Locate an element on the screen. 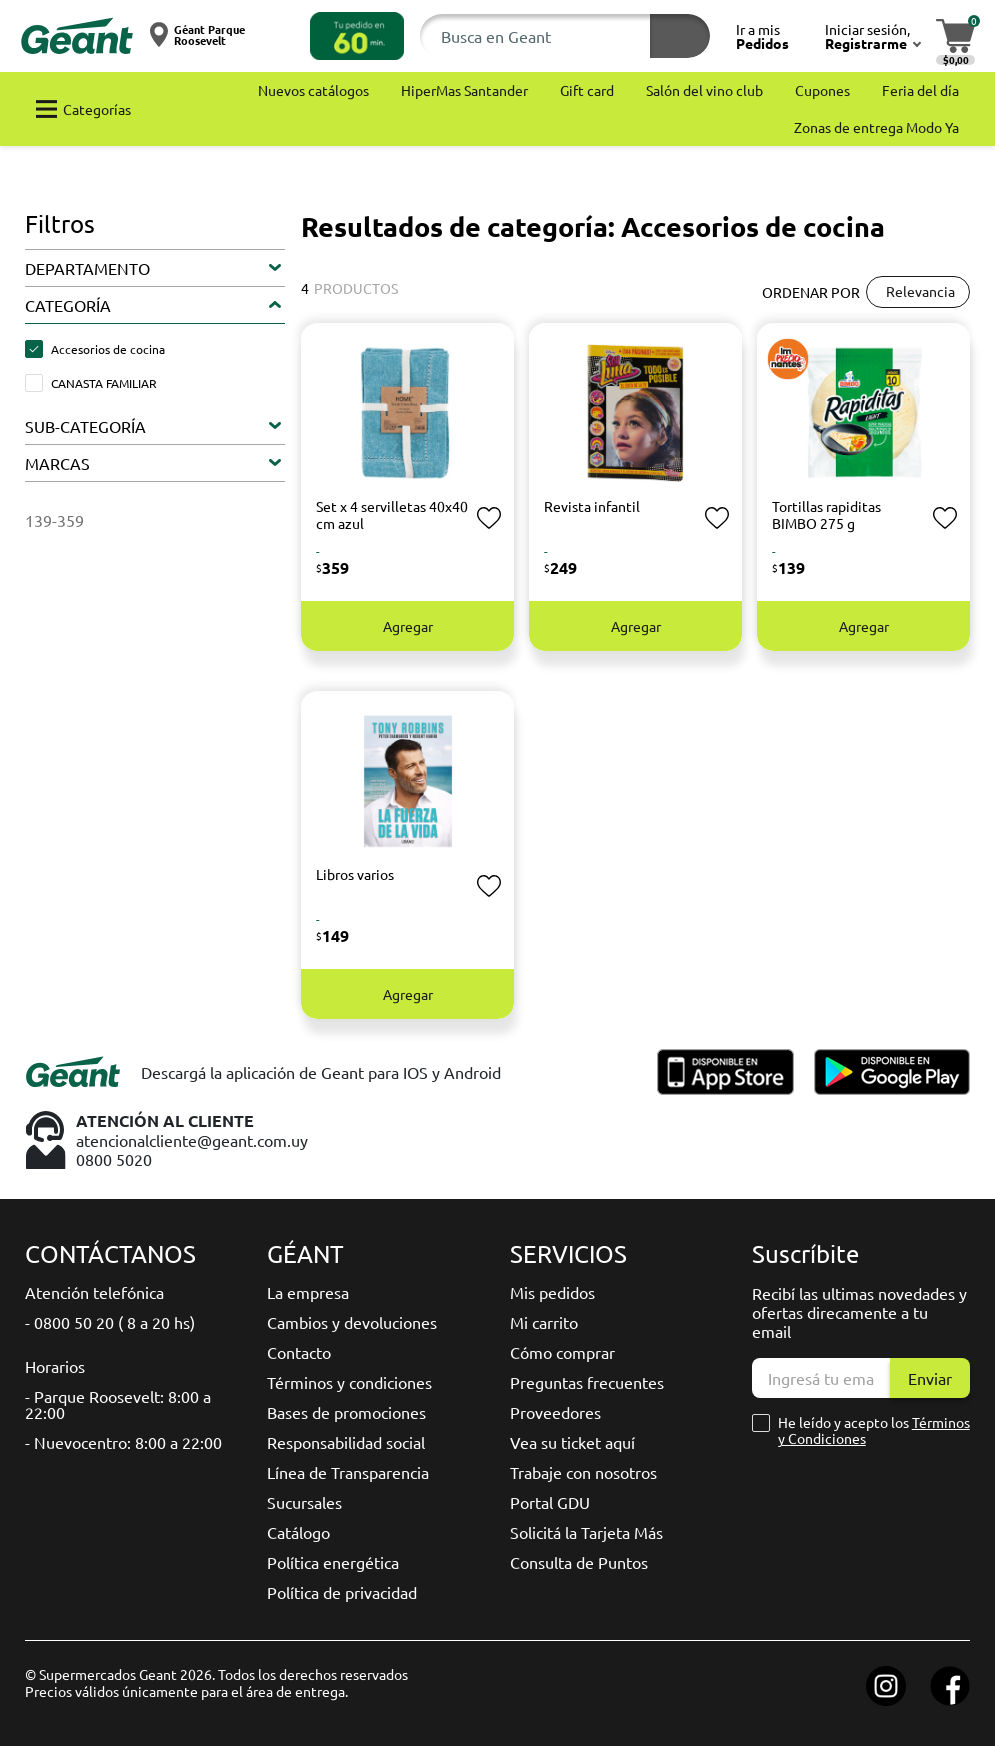 The image size is (995, 1746). Solicitá la Tarjeta Más is located at coordinates (586, 1532).